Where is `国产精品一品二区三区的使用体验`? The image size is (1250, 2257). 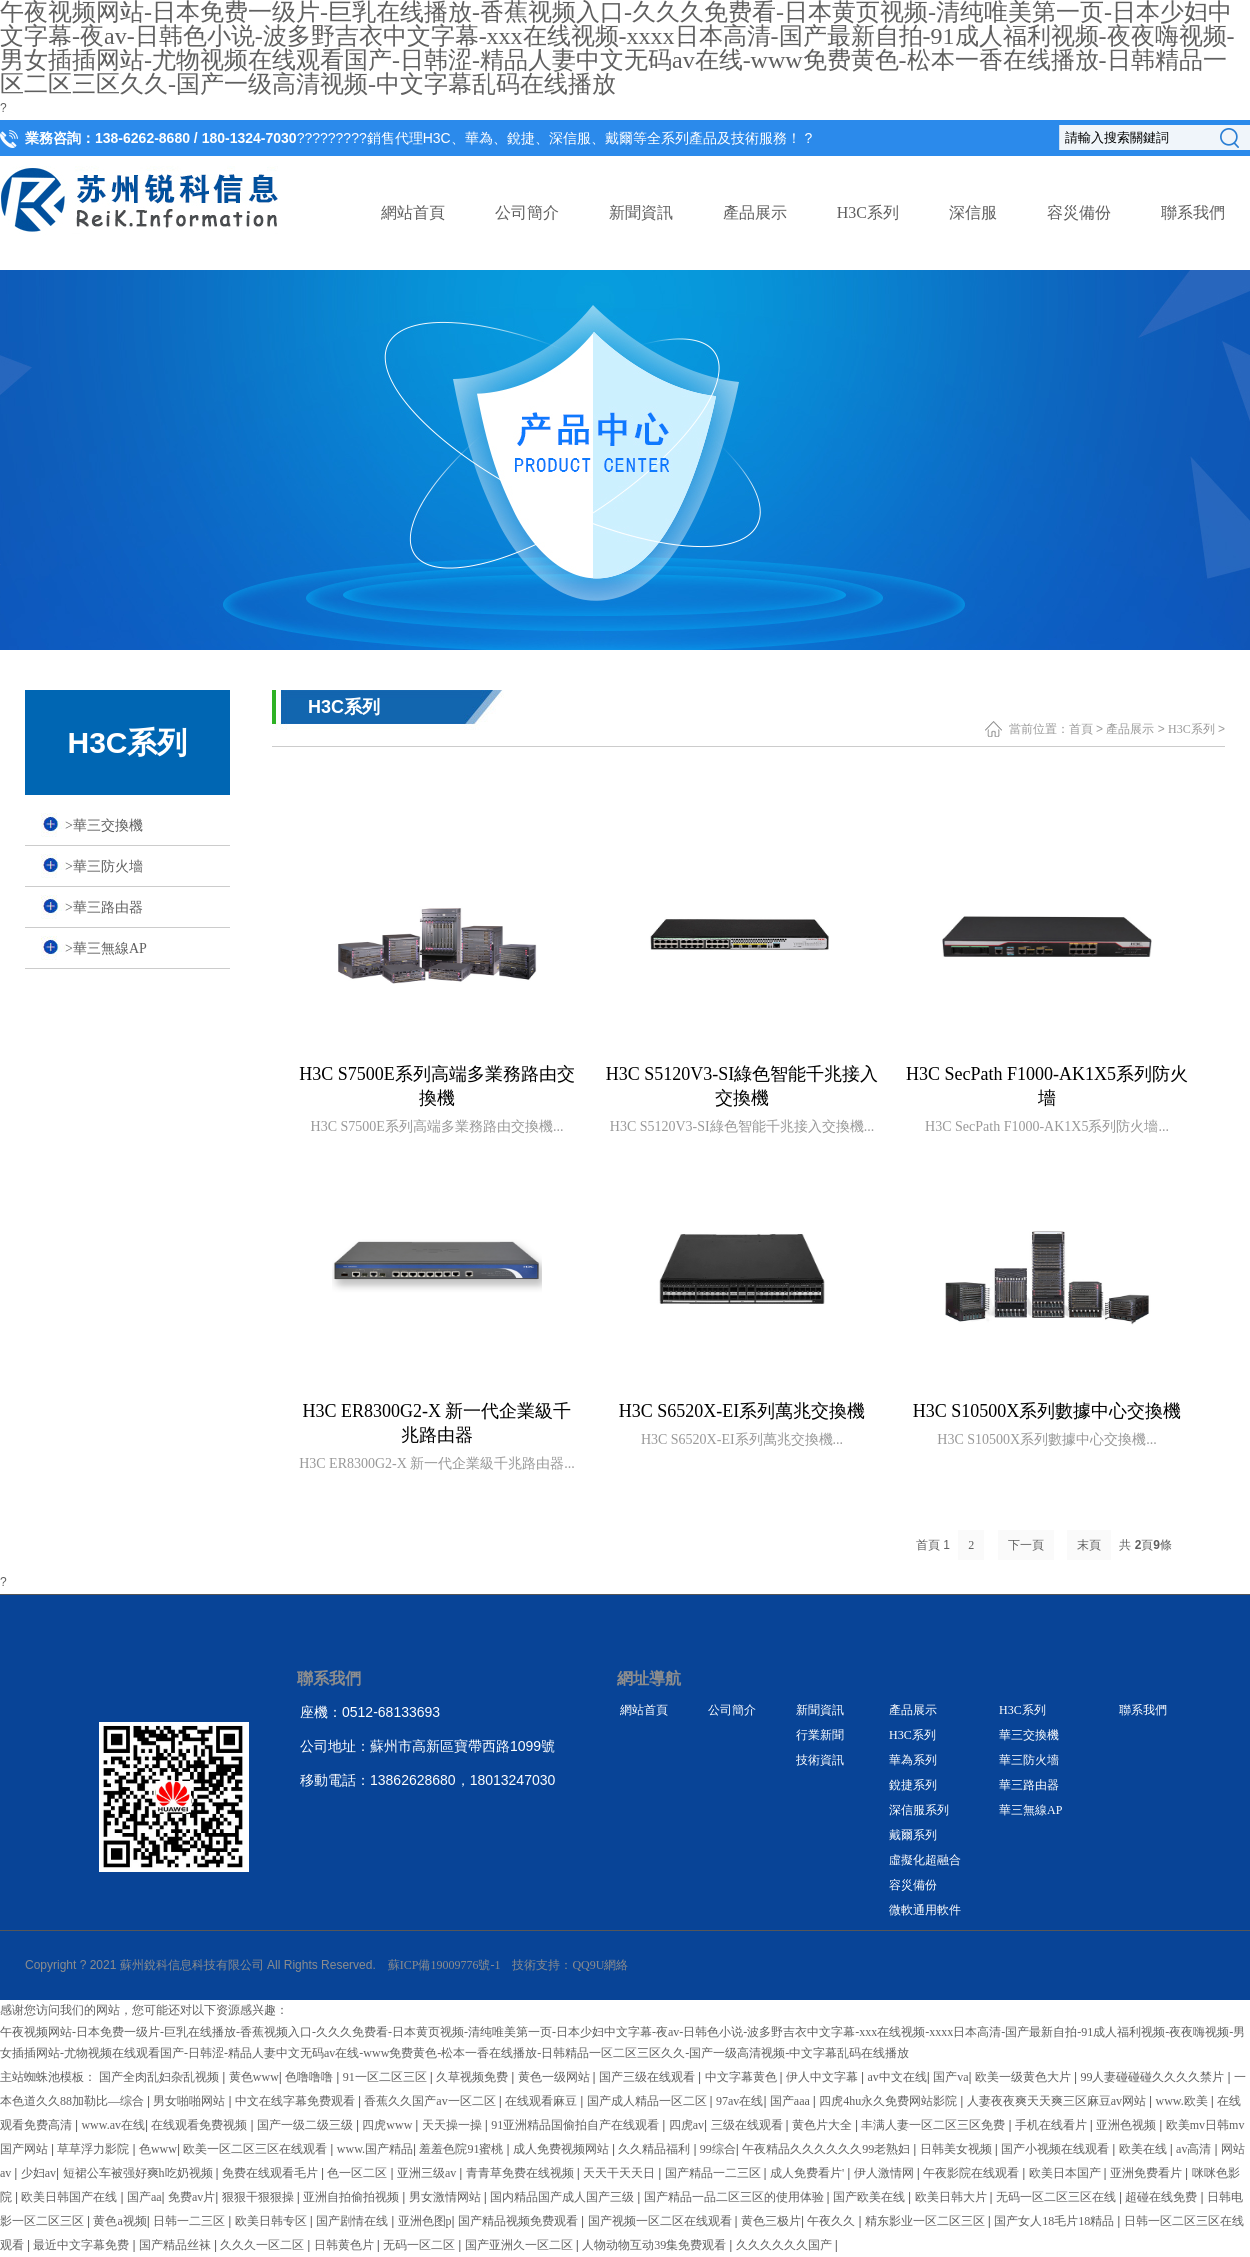 国产精品一品二区三区的使用体验 is located at coordinates (735, 2197).